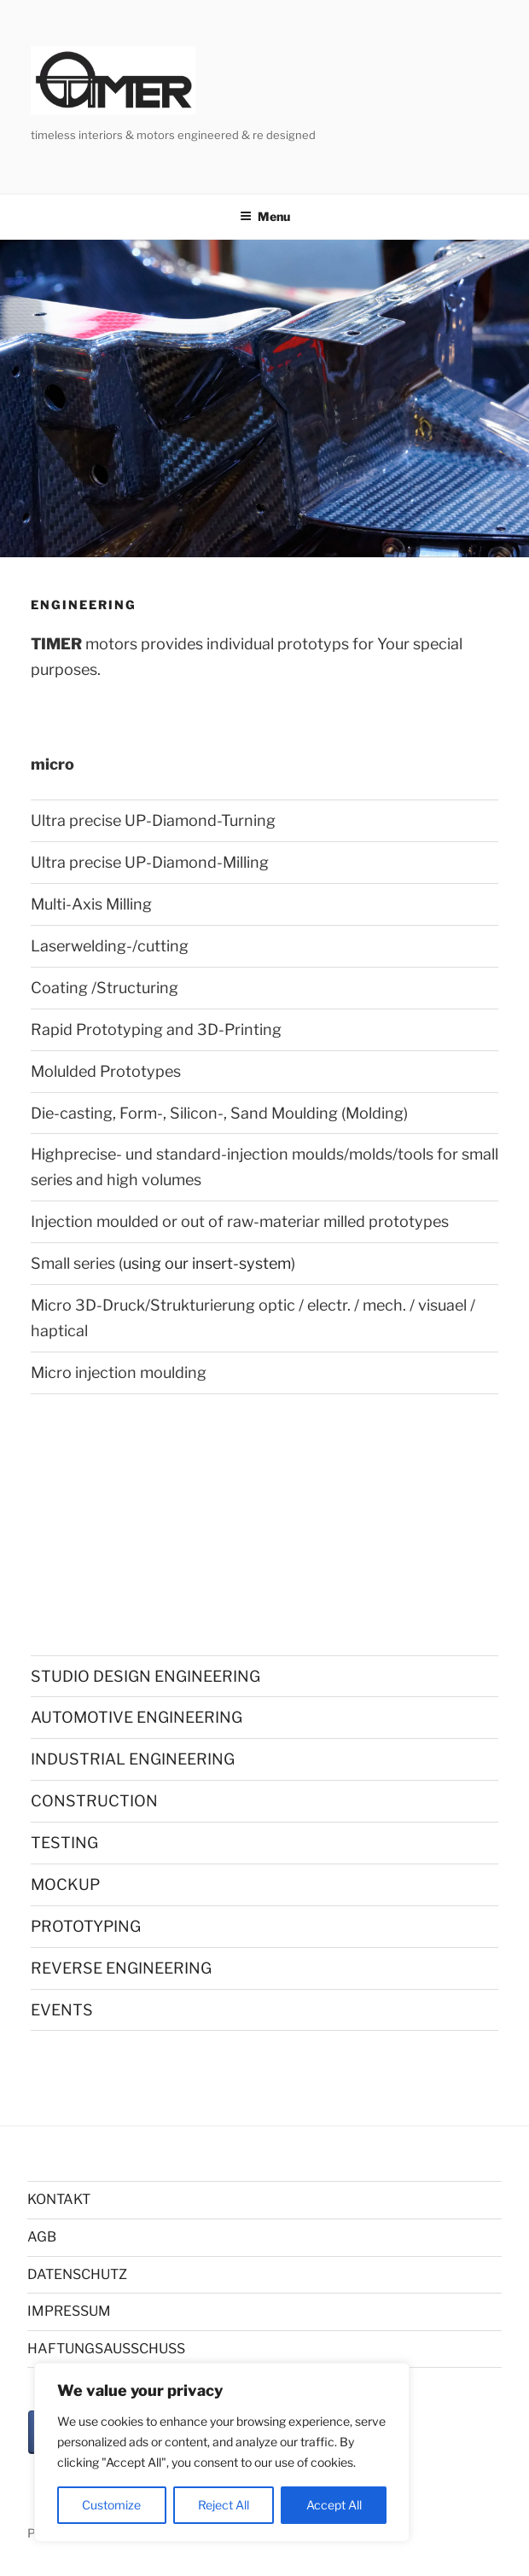 The width and height of the screenshot is (529, 2576). Describe the element at coordinates (94, 1801) in the screenshot. I see `CONSTRUCTION` at that location.